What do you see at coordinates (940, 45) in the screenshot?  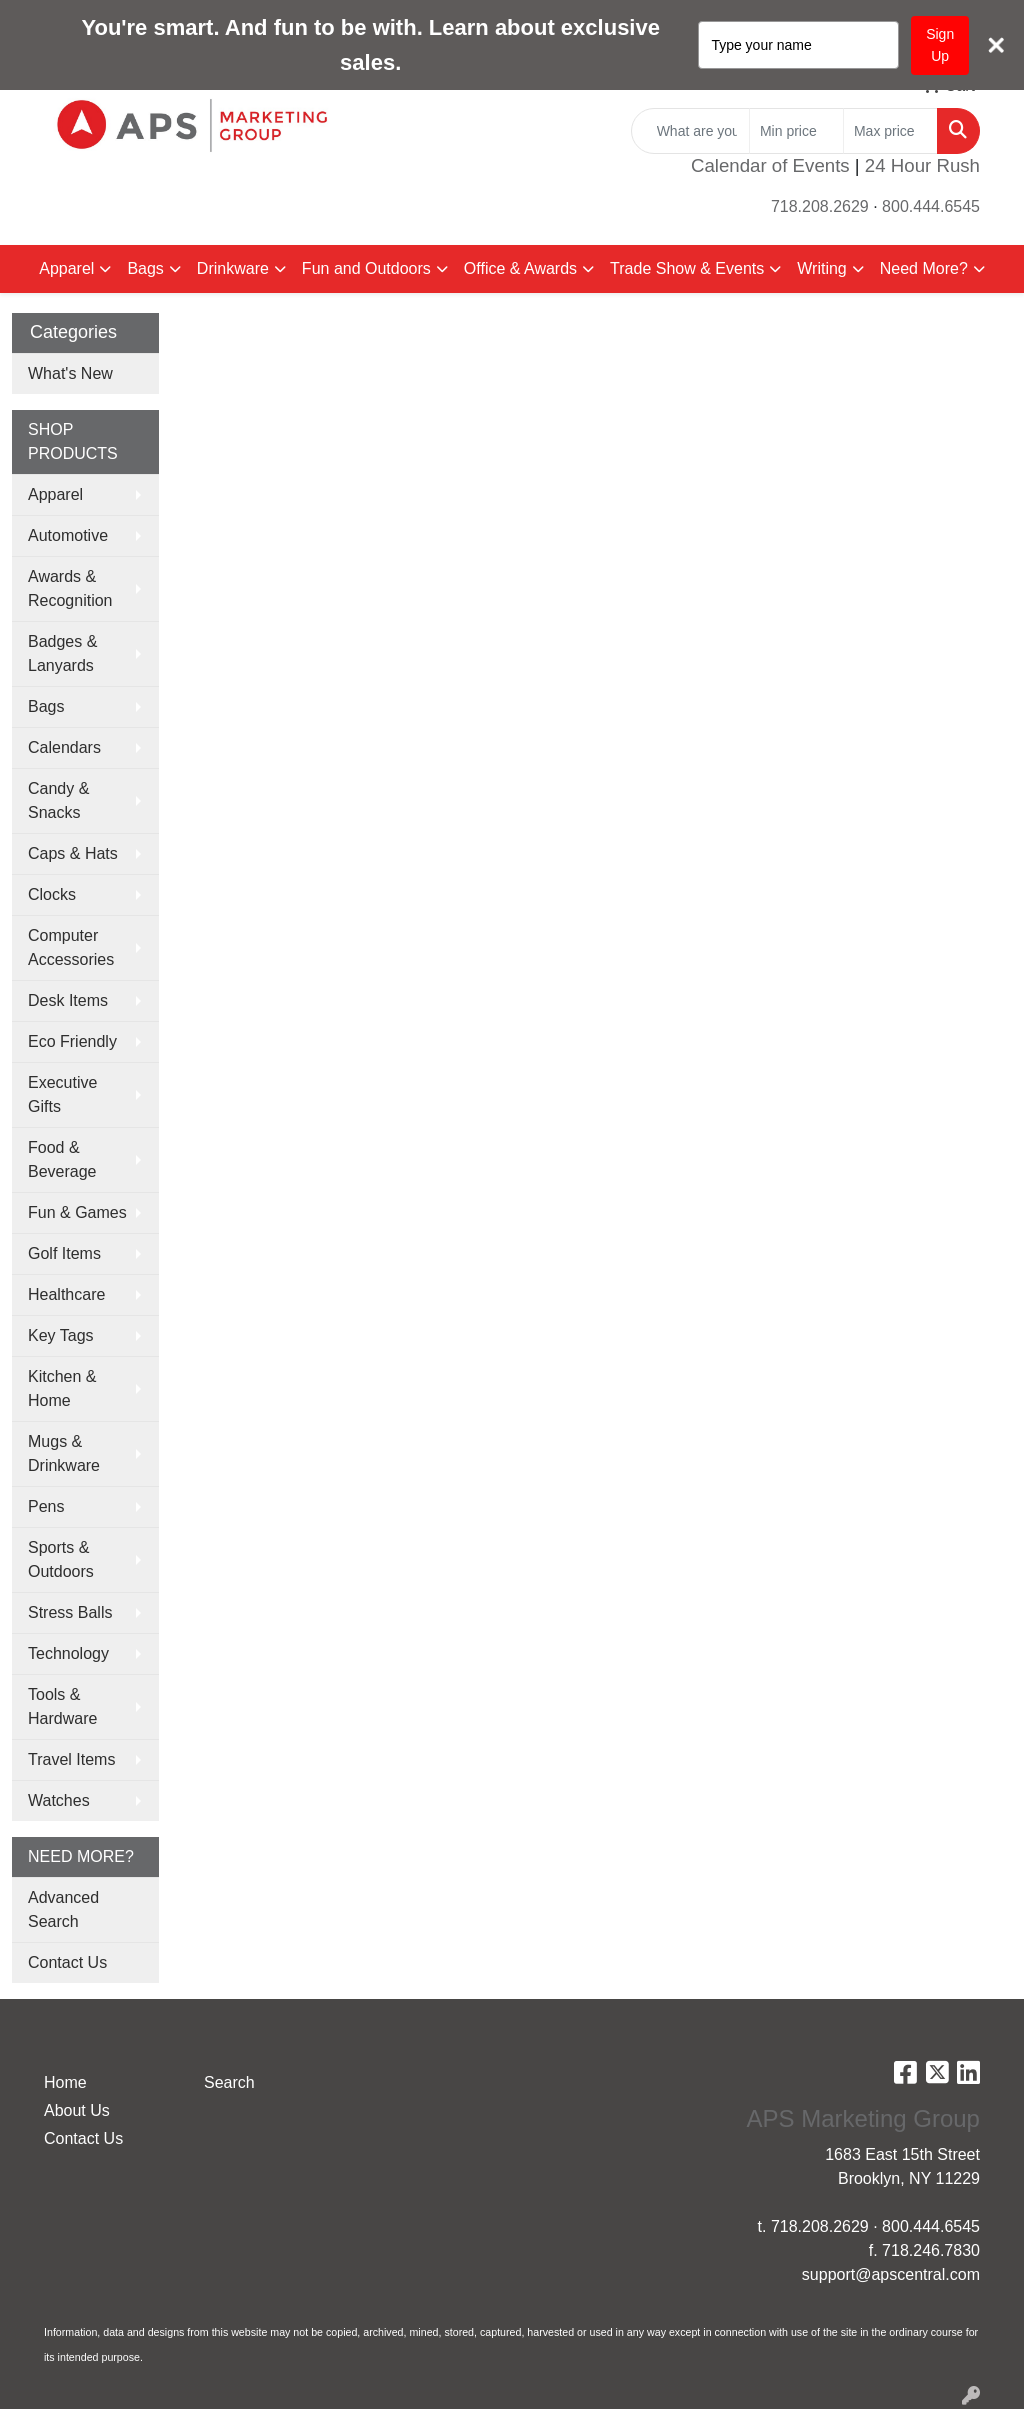 I see `Sign Up` at bounding box center [940, 45].